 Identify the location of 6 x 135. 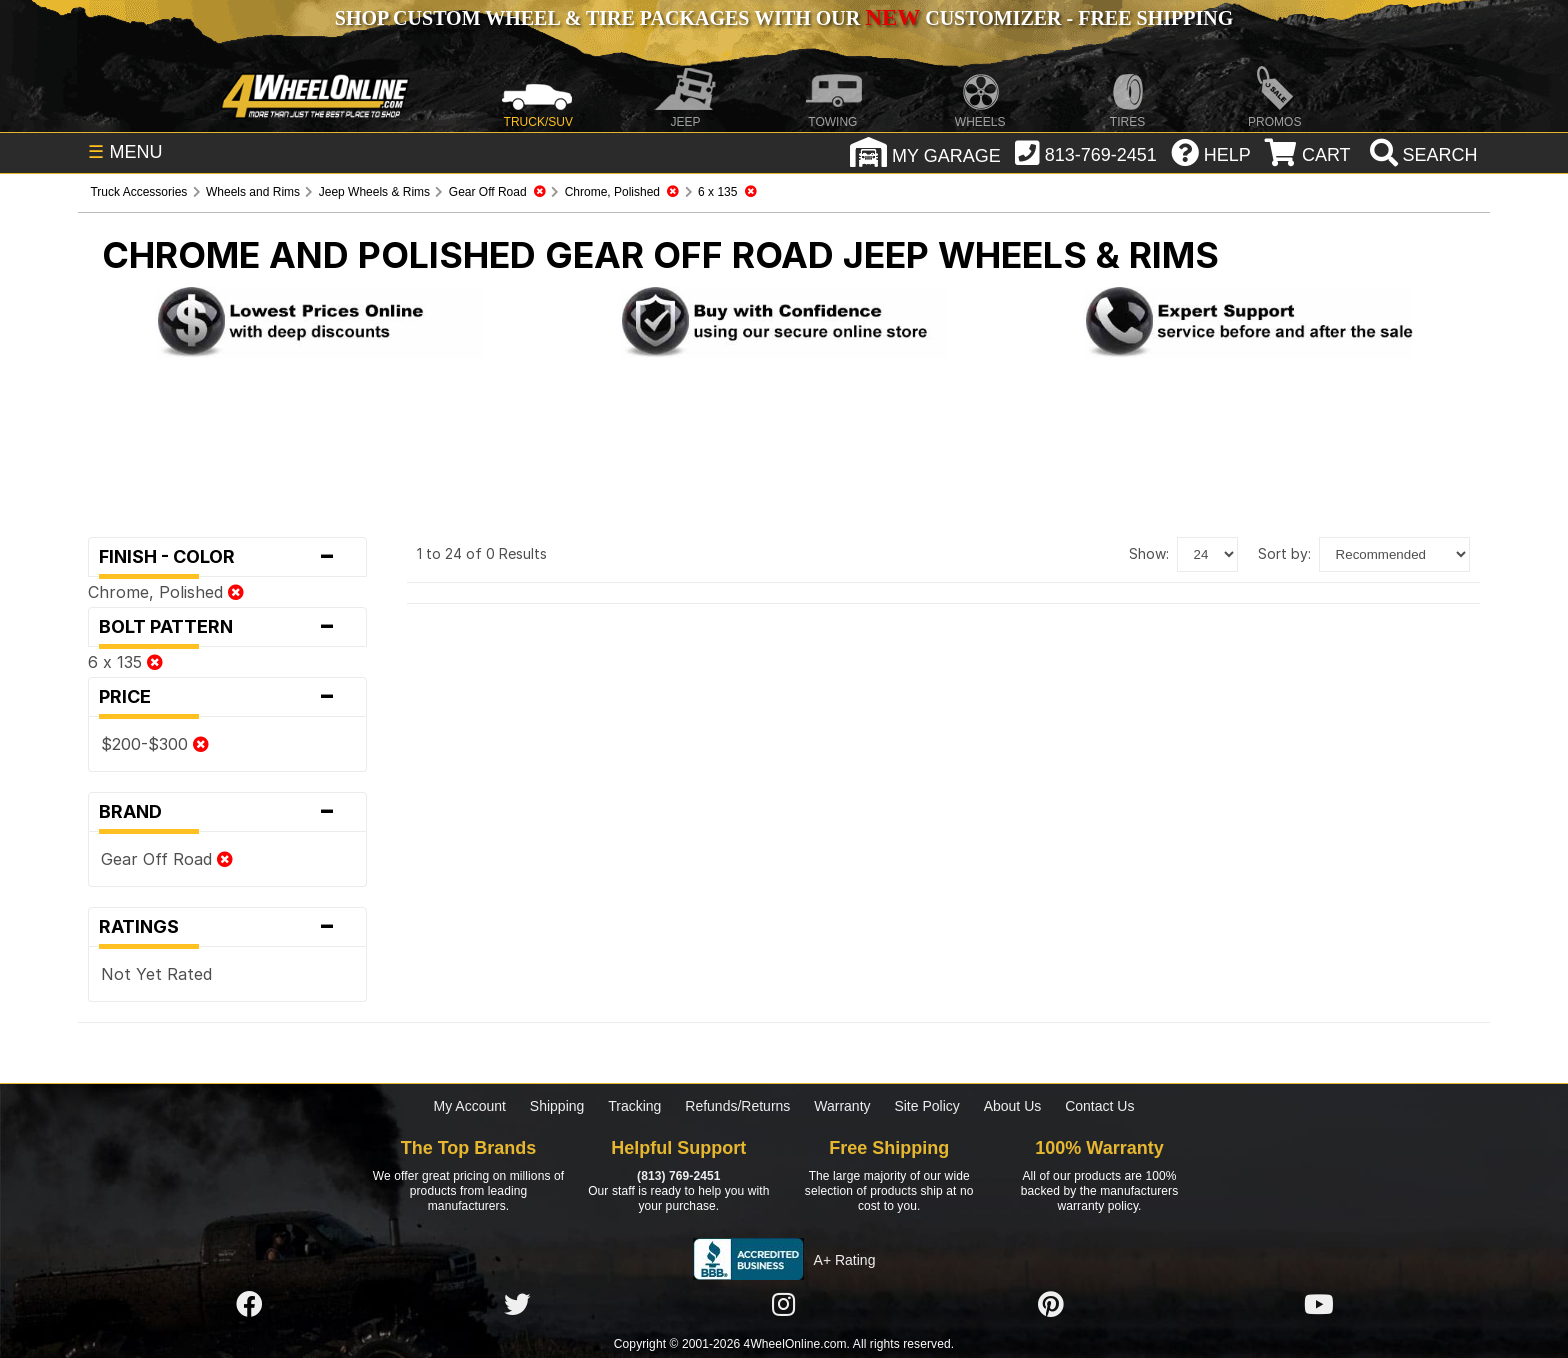
(125, 662).